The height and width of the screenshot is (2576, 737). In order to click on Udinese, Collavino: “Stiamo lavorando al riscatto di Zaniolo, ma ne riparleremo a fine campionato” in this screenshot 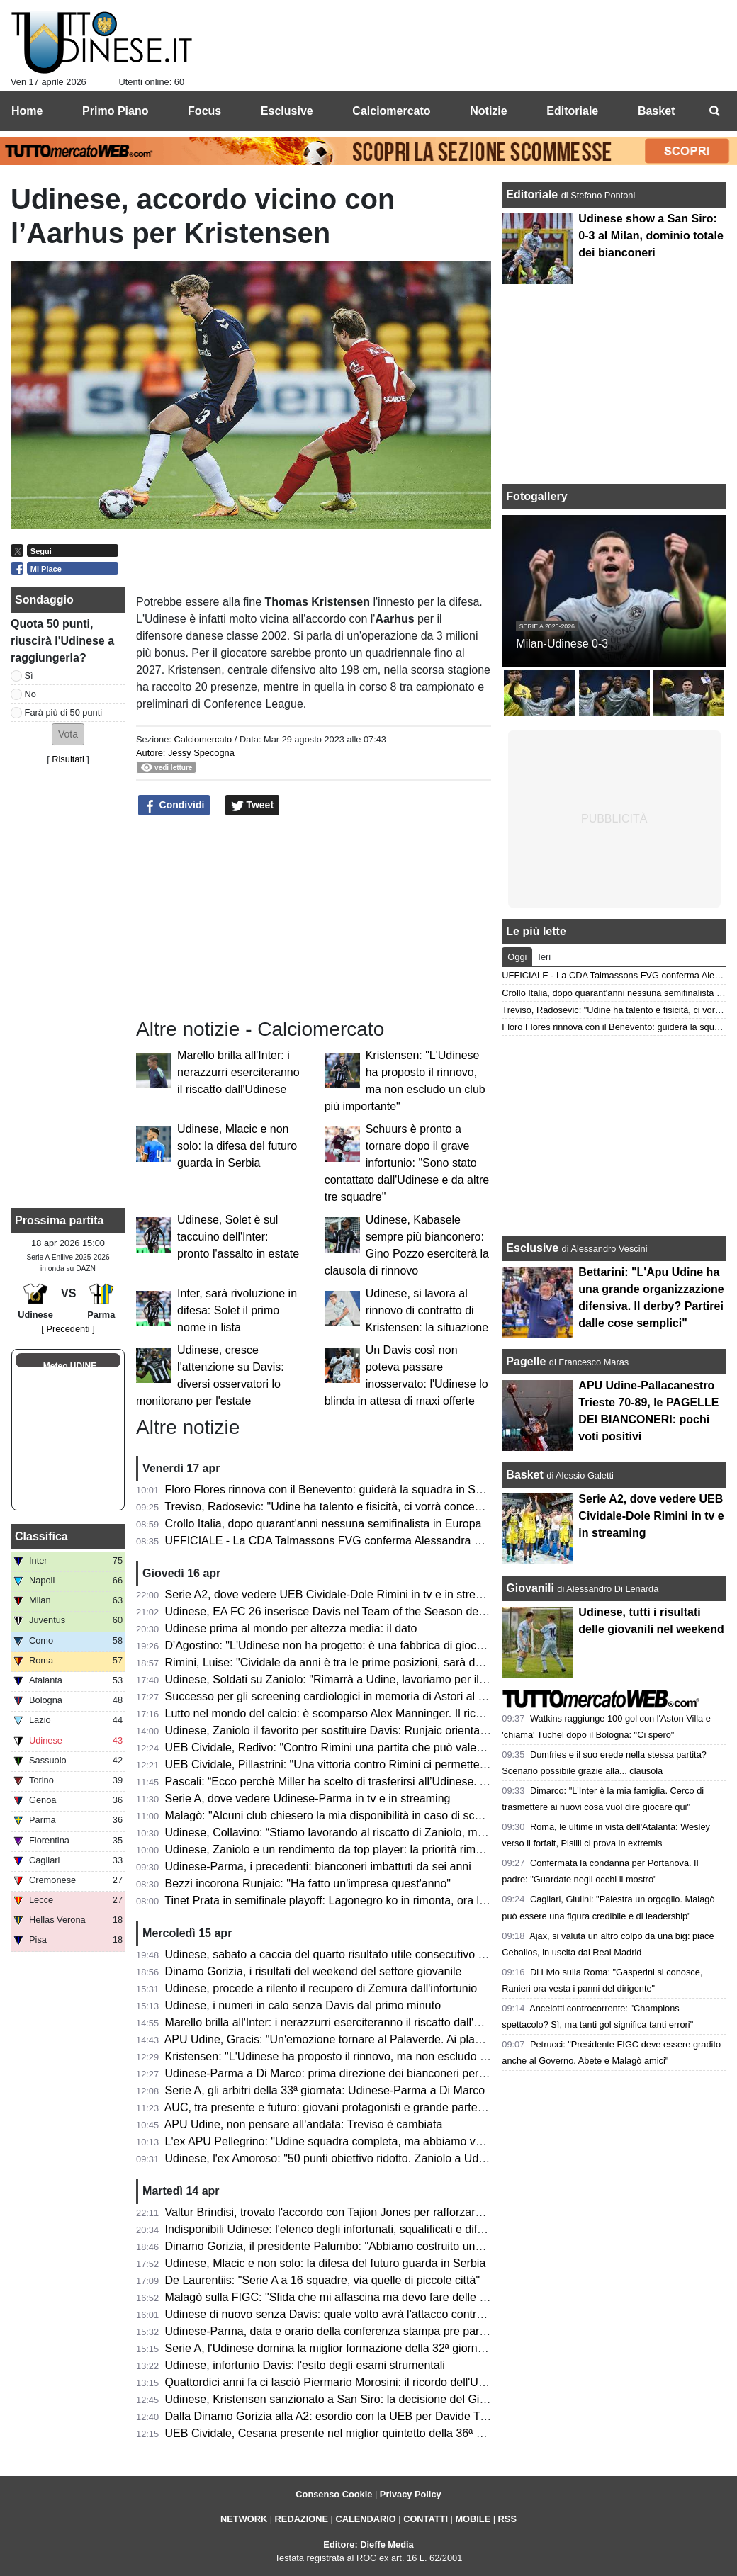, I will do `click(411, 1832)`.